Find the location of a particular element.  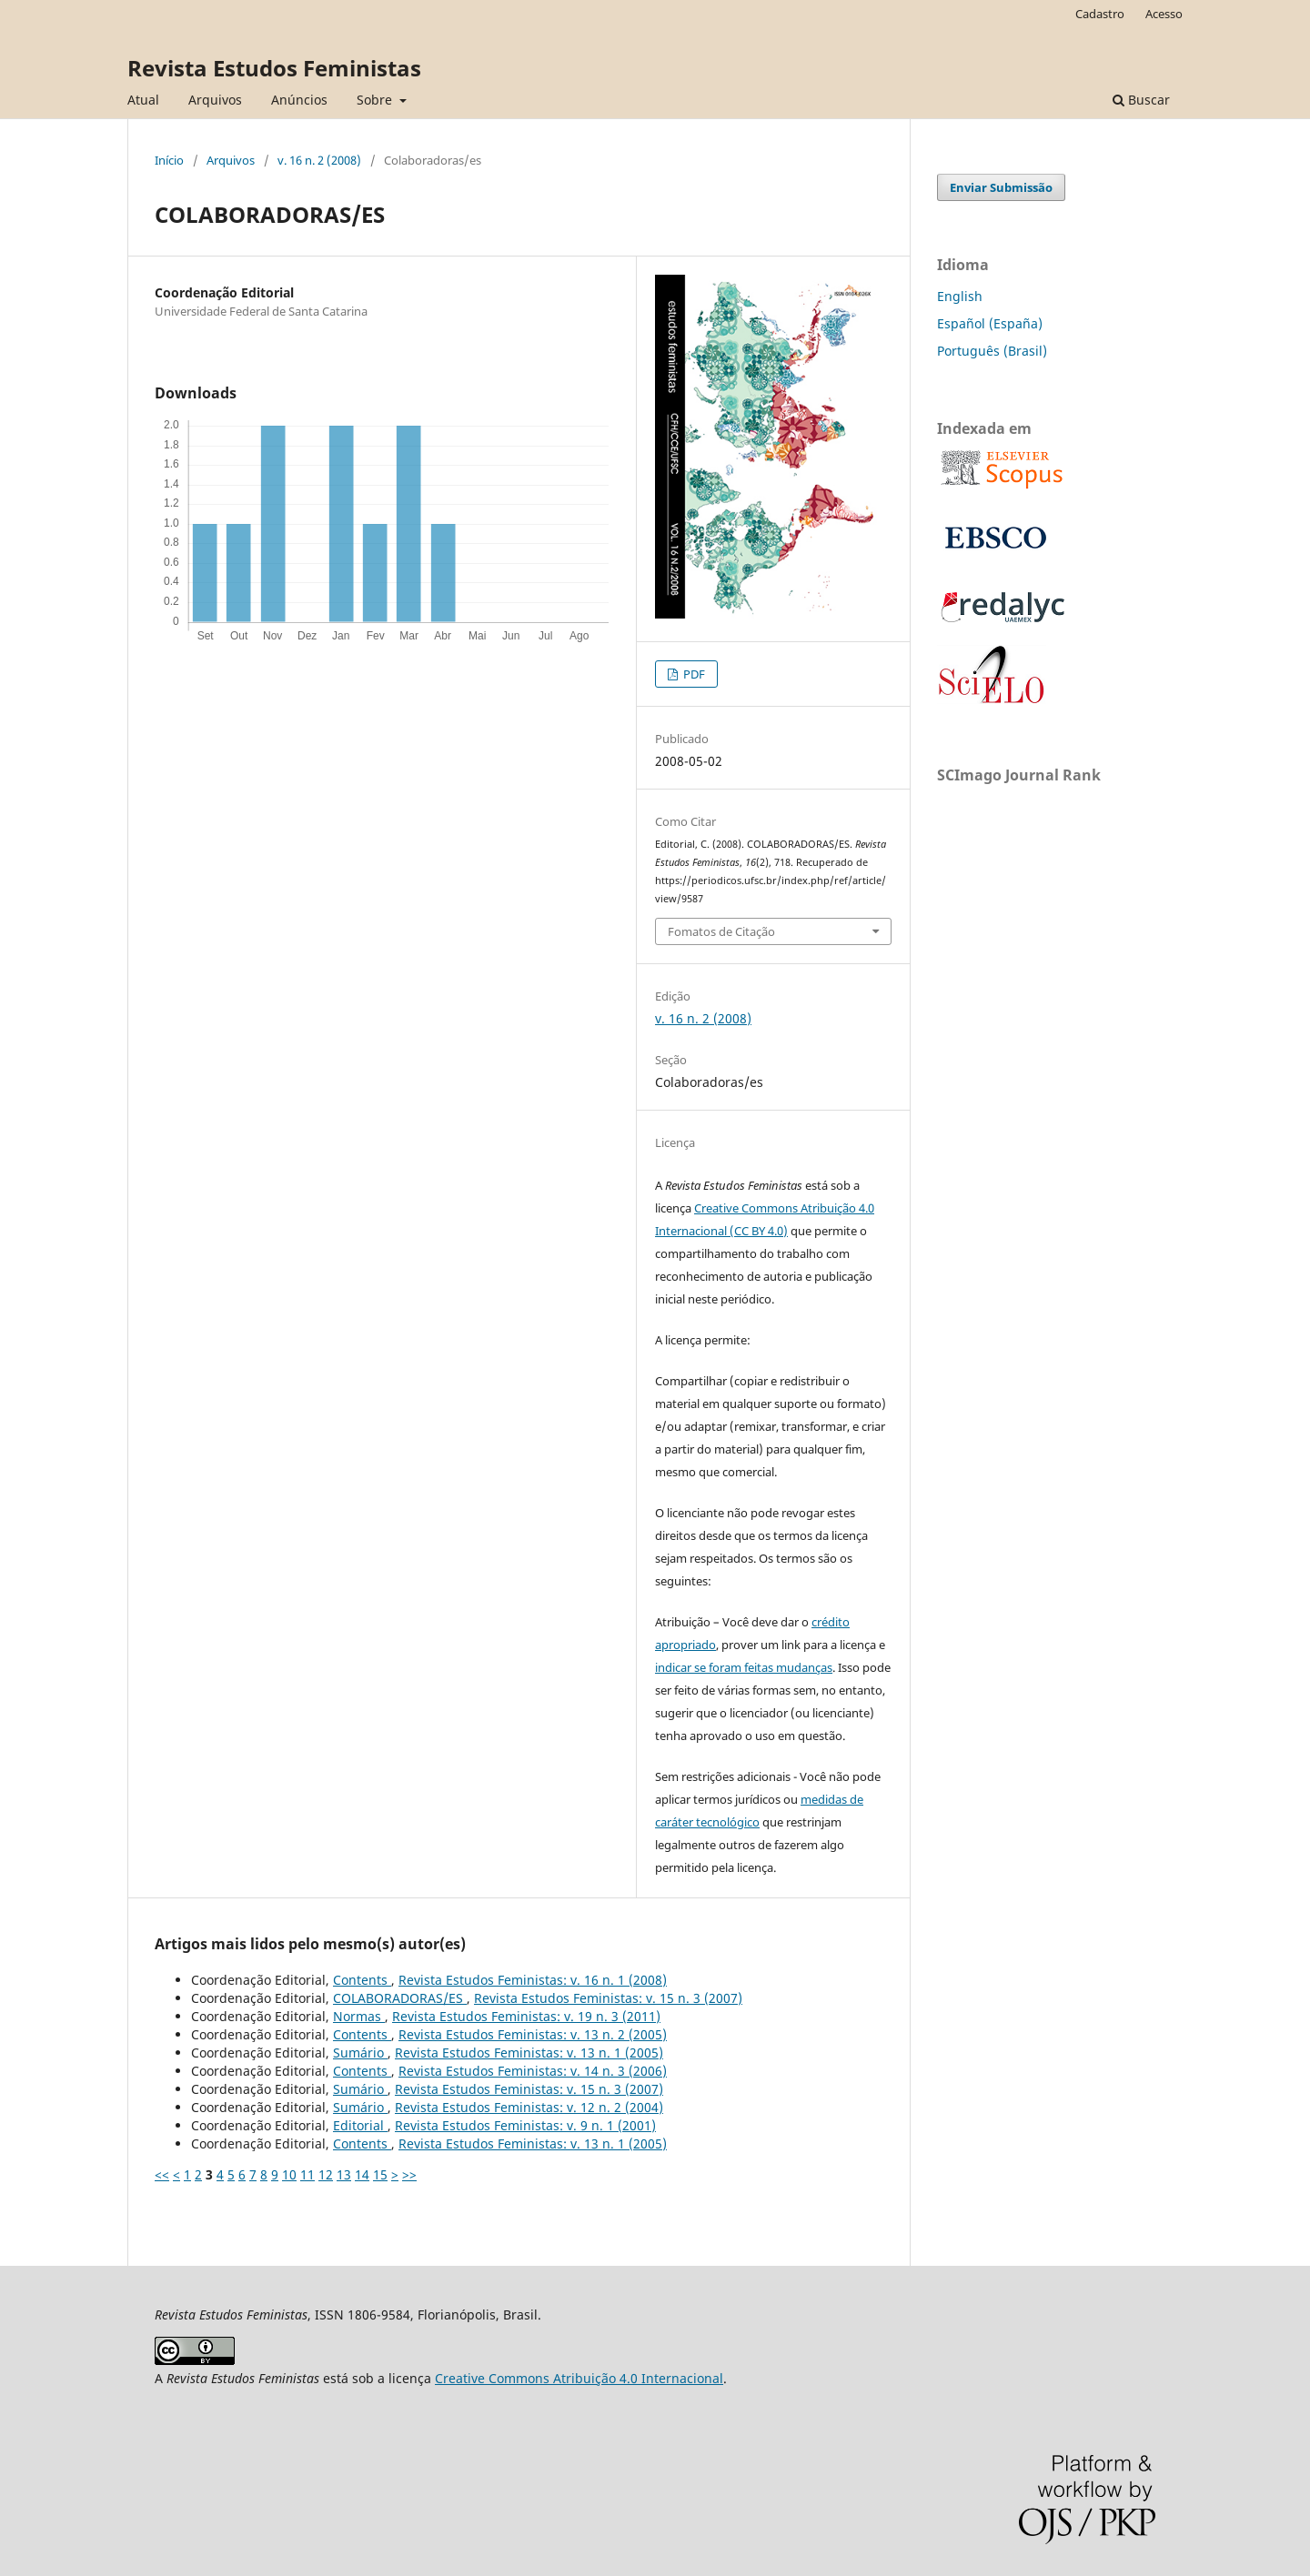

COLABORADORAS/ES is located at coordinates (400, 1998).